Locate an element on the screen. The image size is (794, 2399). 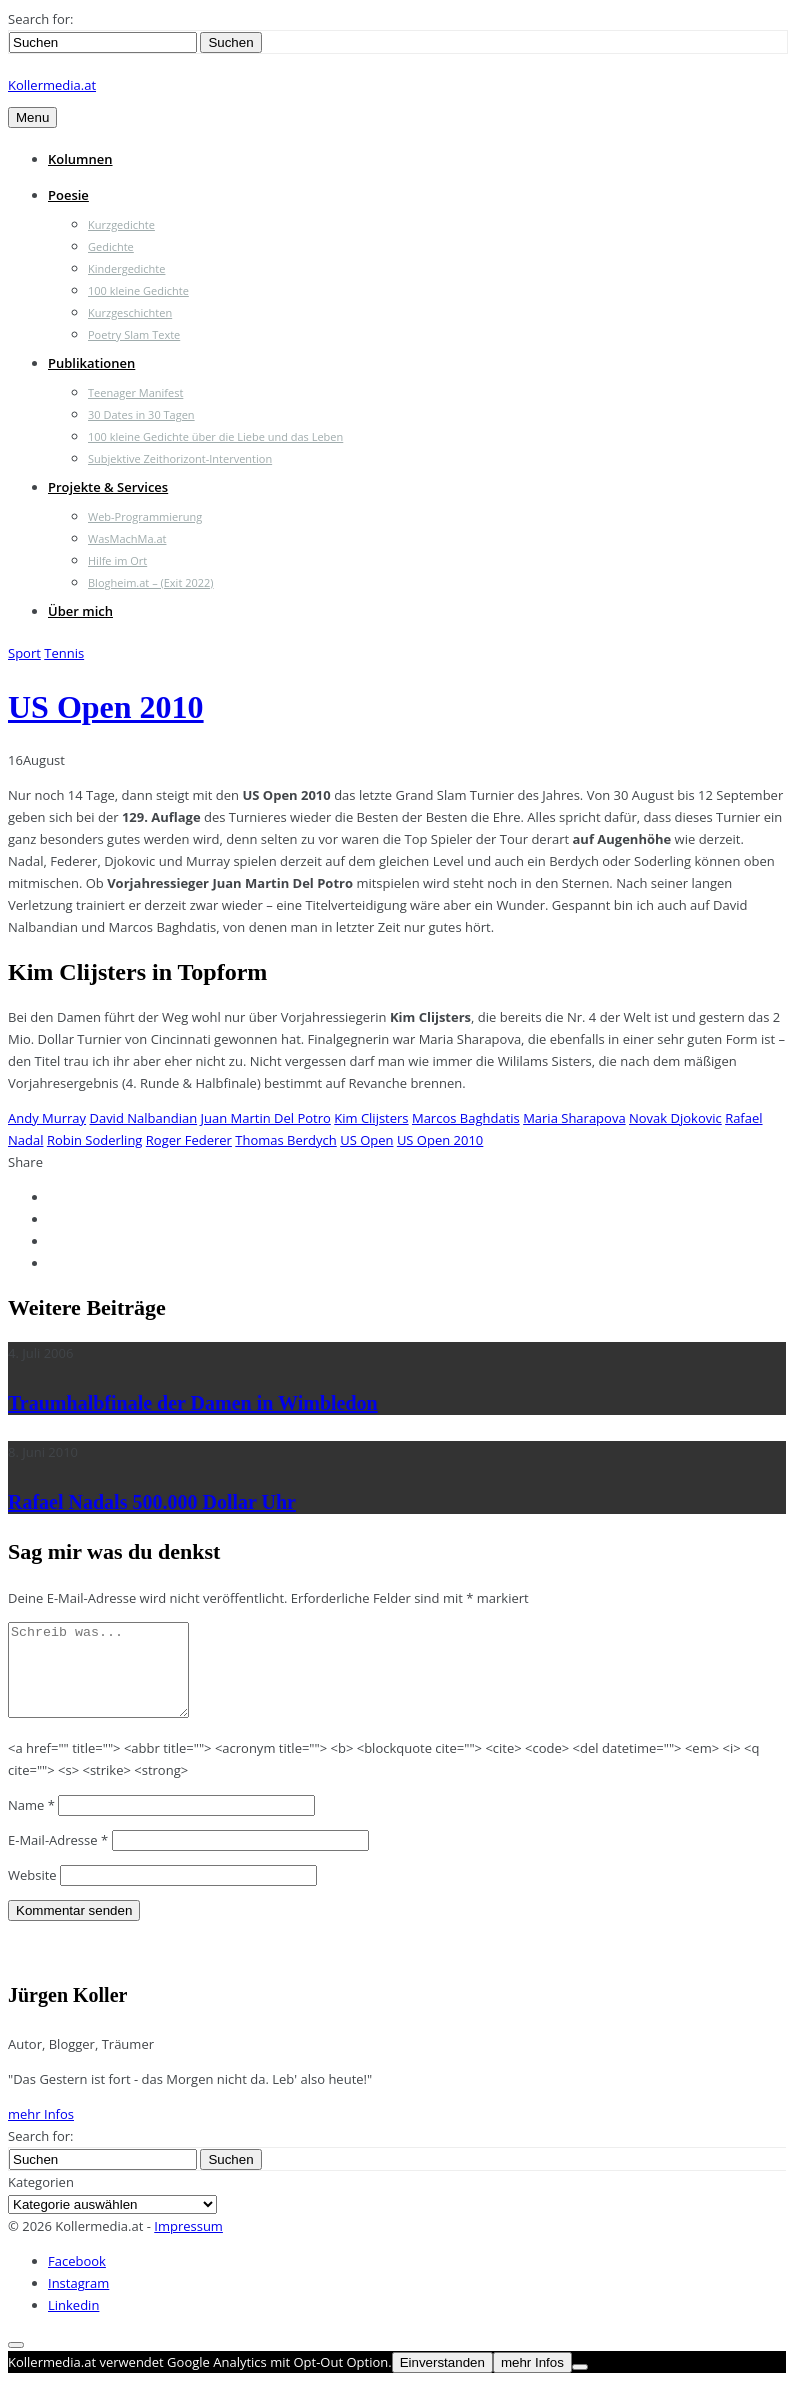
Website is located at coordinates (32, 1893).